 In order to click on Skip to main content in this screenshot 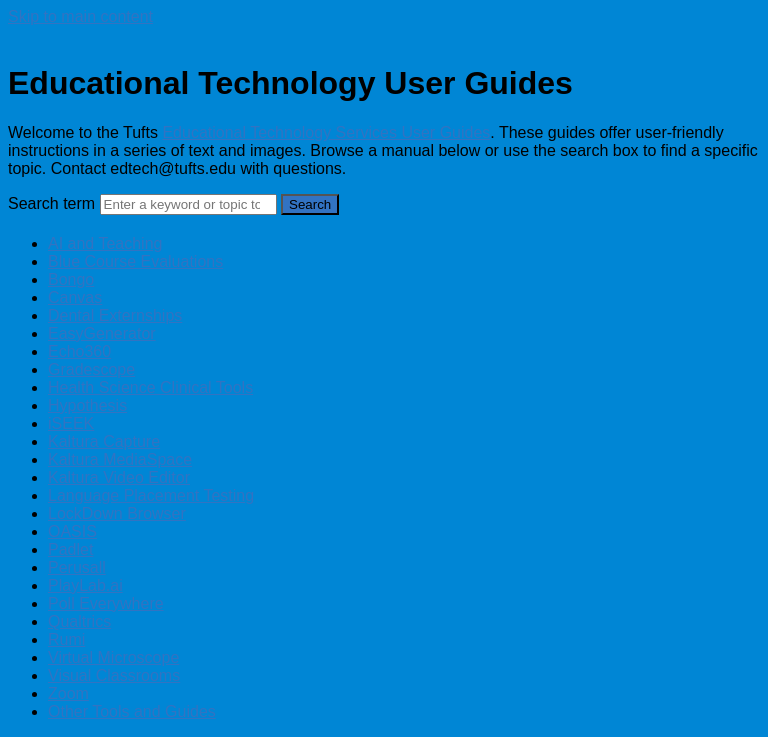, I will do `click(80, 16)`.